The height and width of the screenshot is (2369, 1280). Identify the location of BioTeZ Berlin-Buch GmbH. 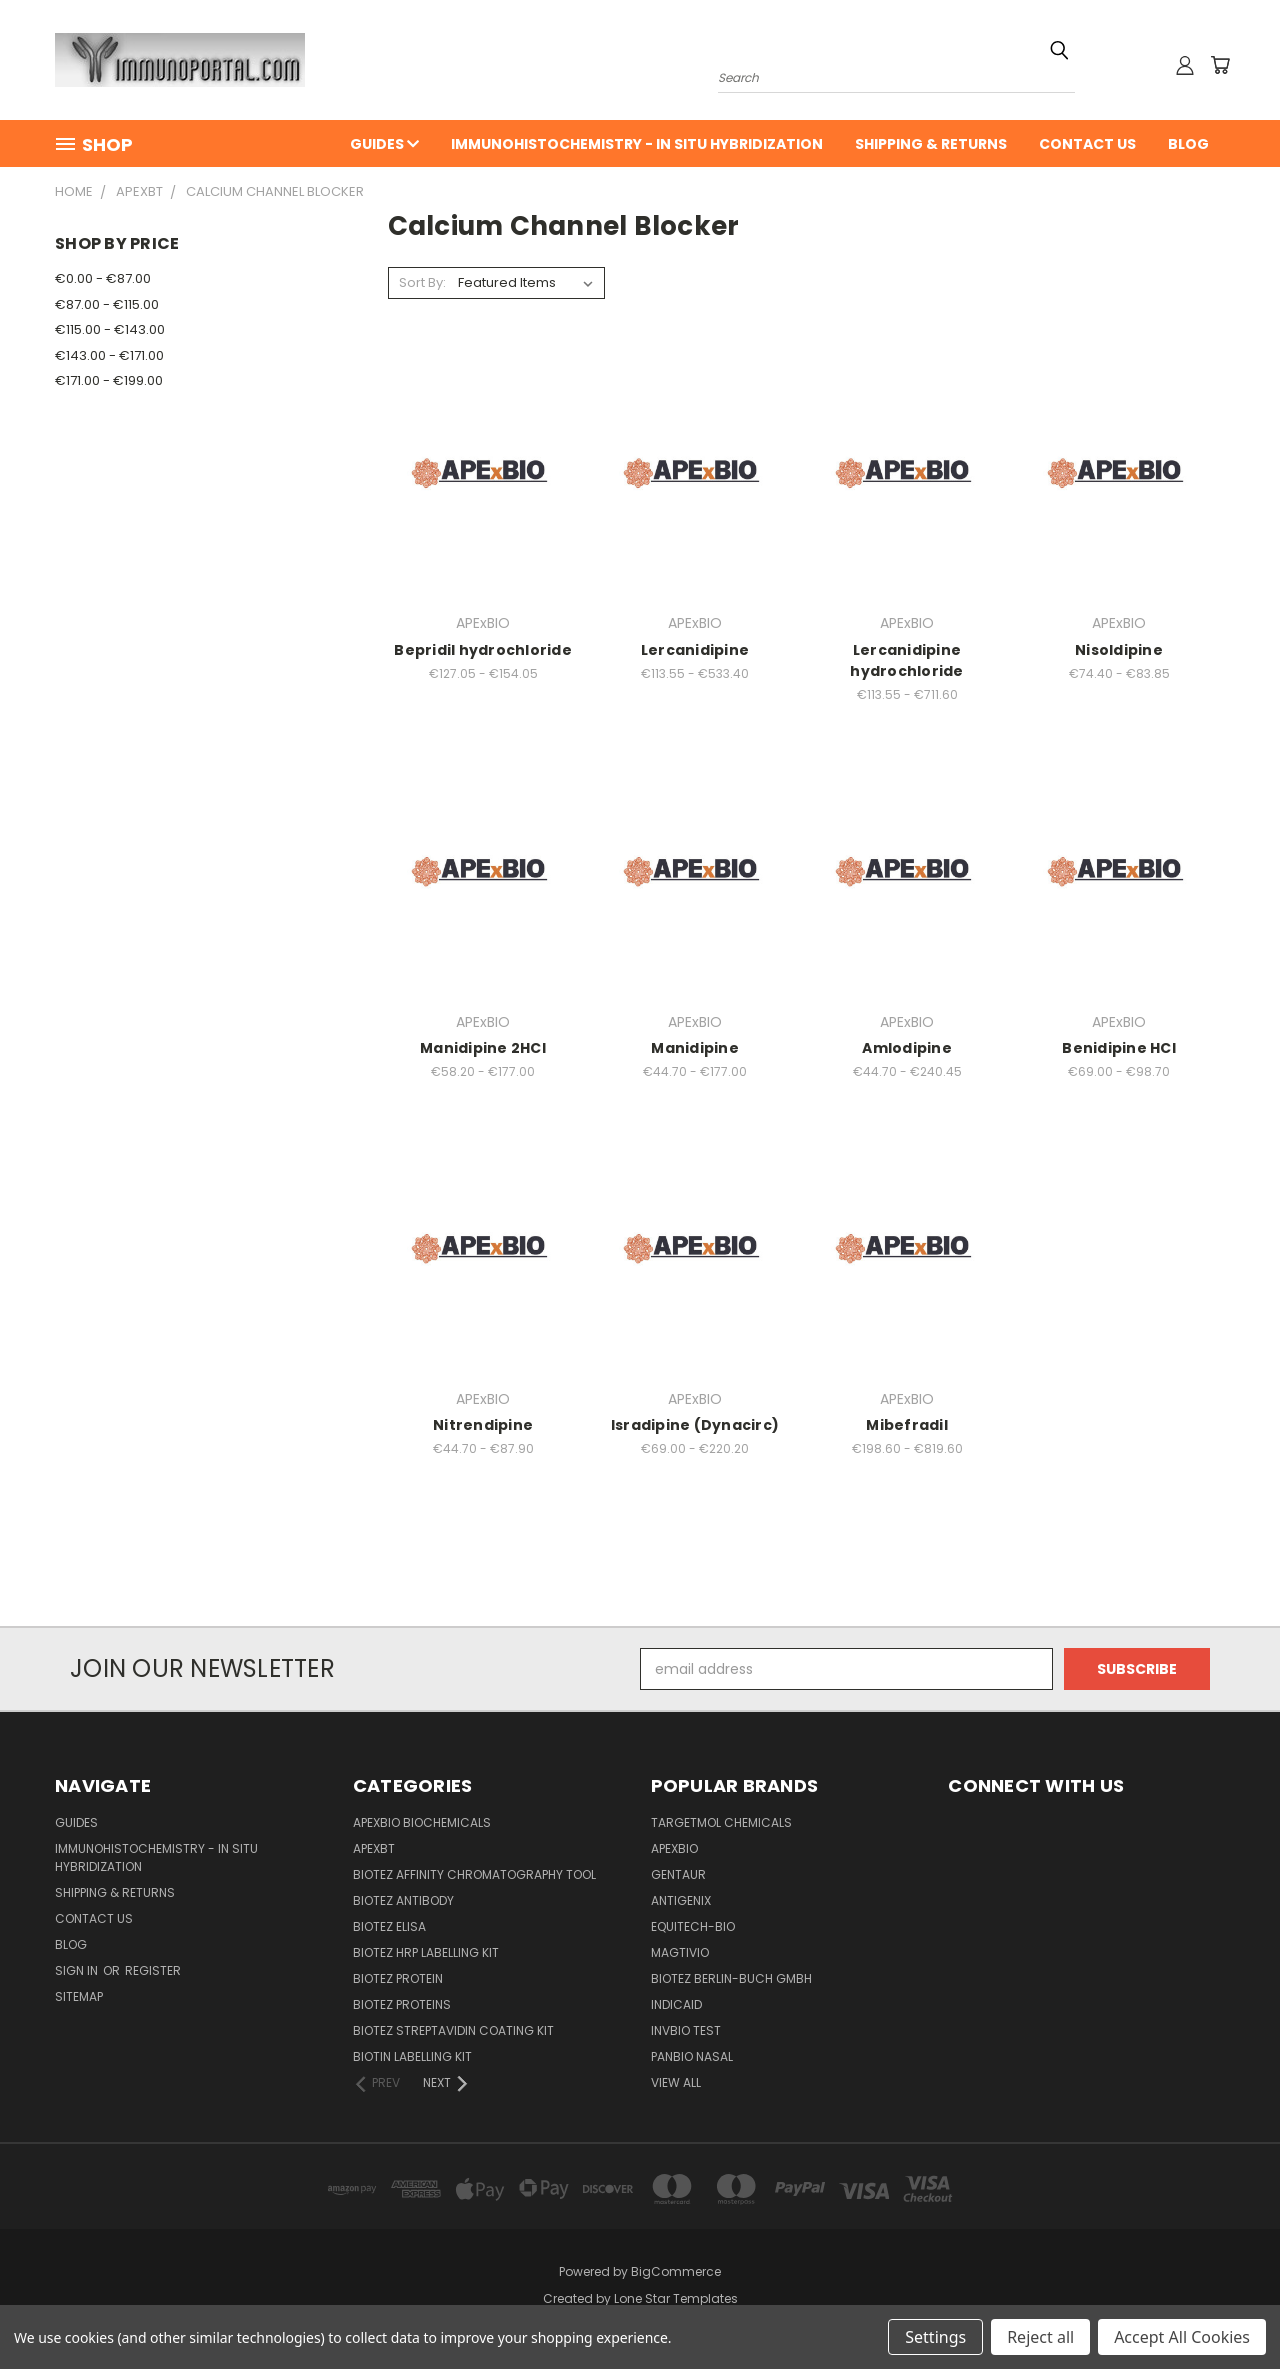
(731, 1978).